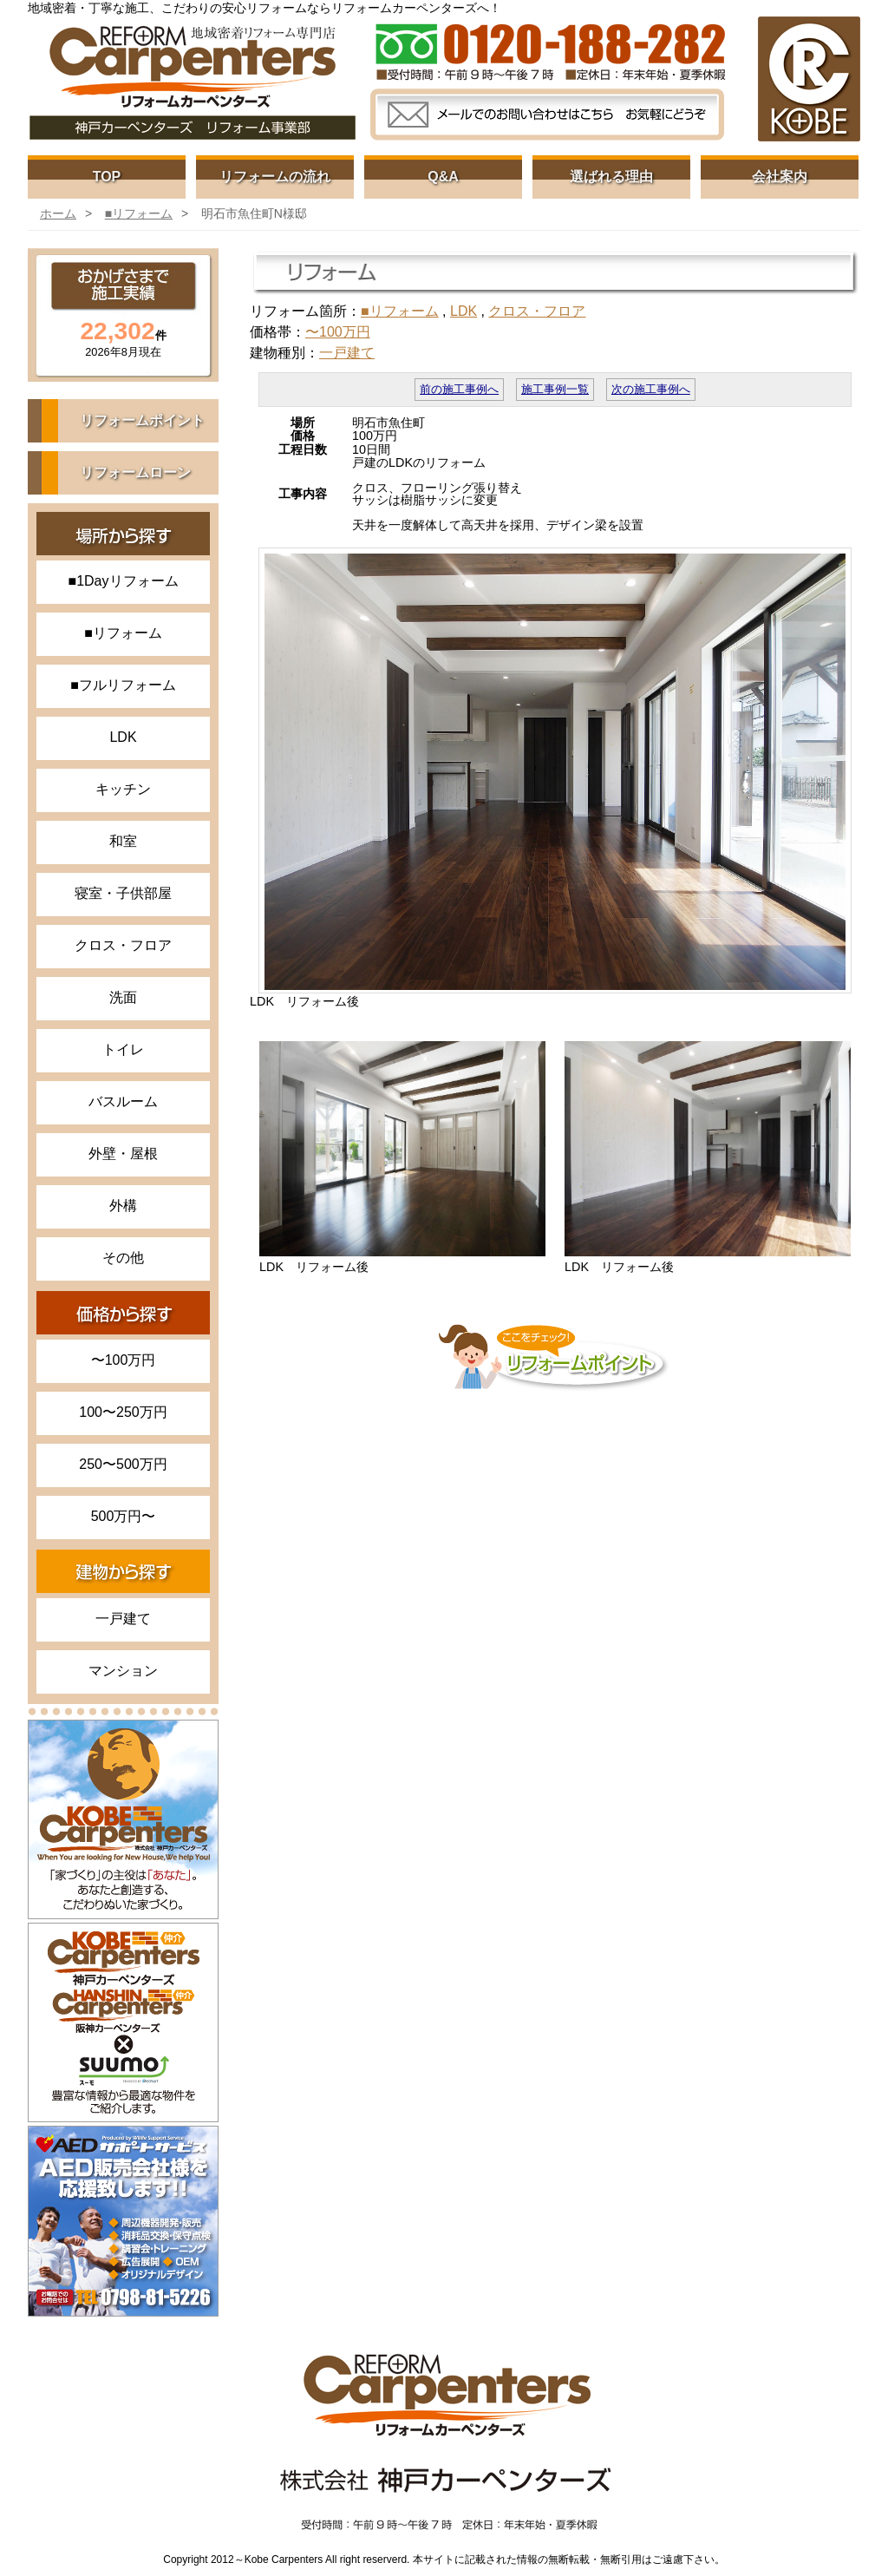  What do you see at coordinates (123, 1257) in the screenshot?
I see `その他` at bounding box center [123, 1257].